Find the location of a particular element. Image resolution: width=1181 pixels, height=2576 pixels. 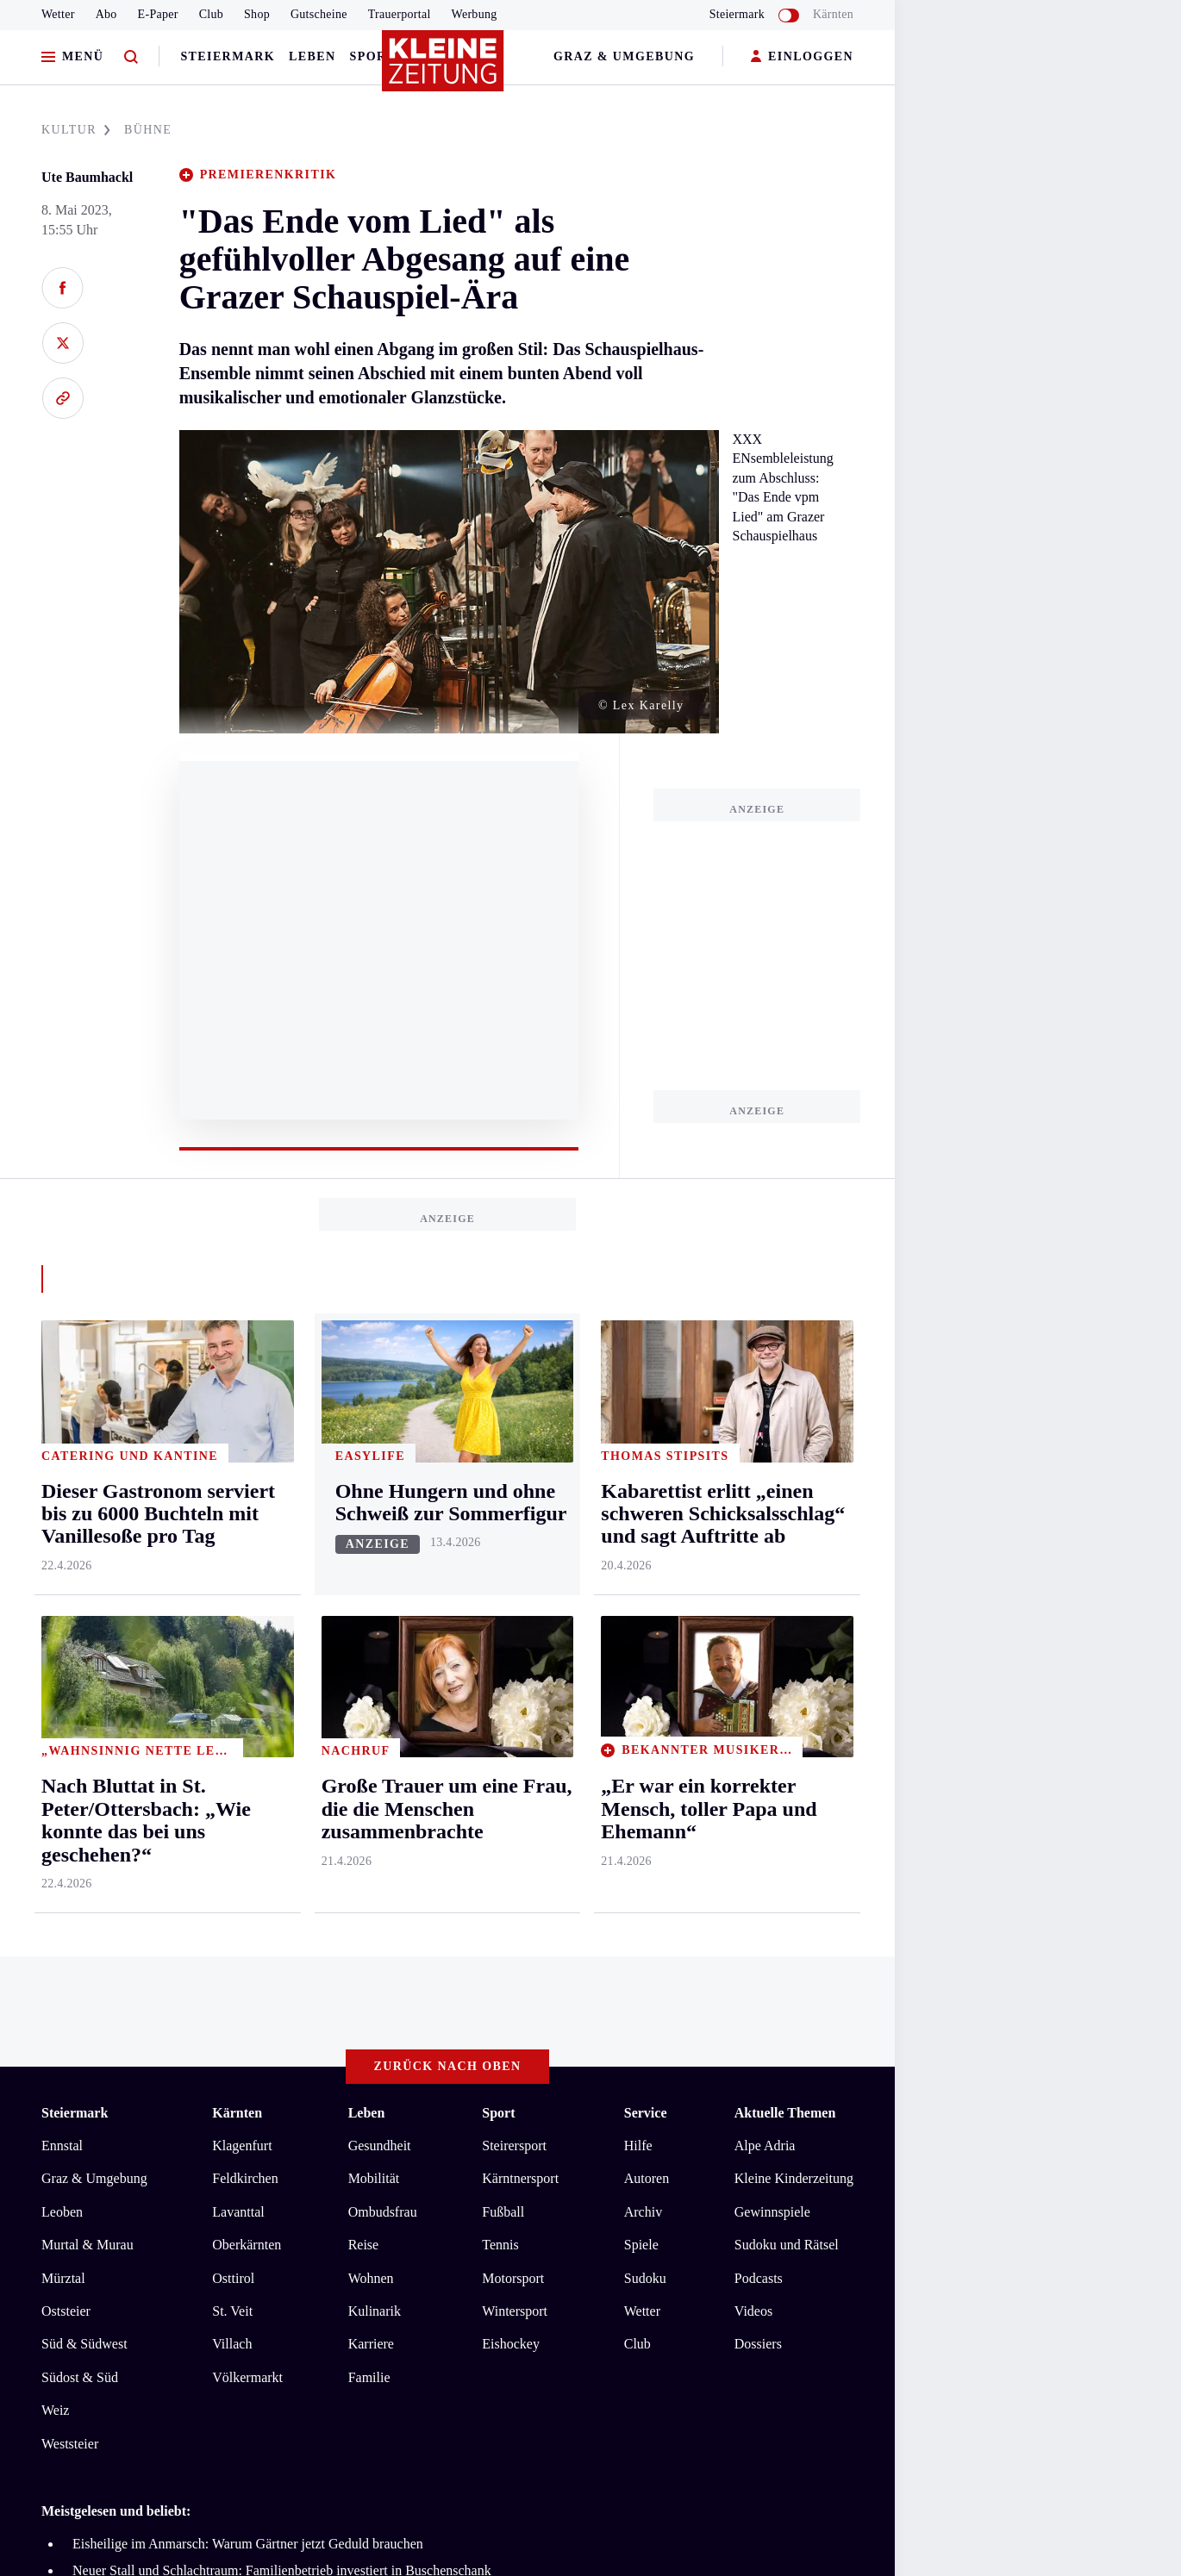

Shop is located at coordinates (257, 14).